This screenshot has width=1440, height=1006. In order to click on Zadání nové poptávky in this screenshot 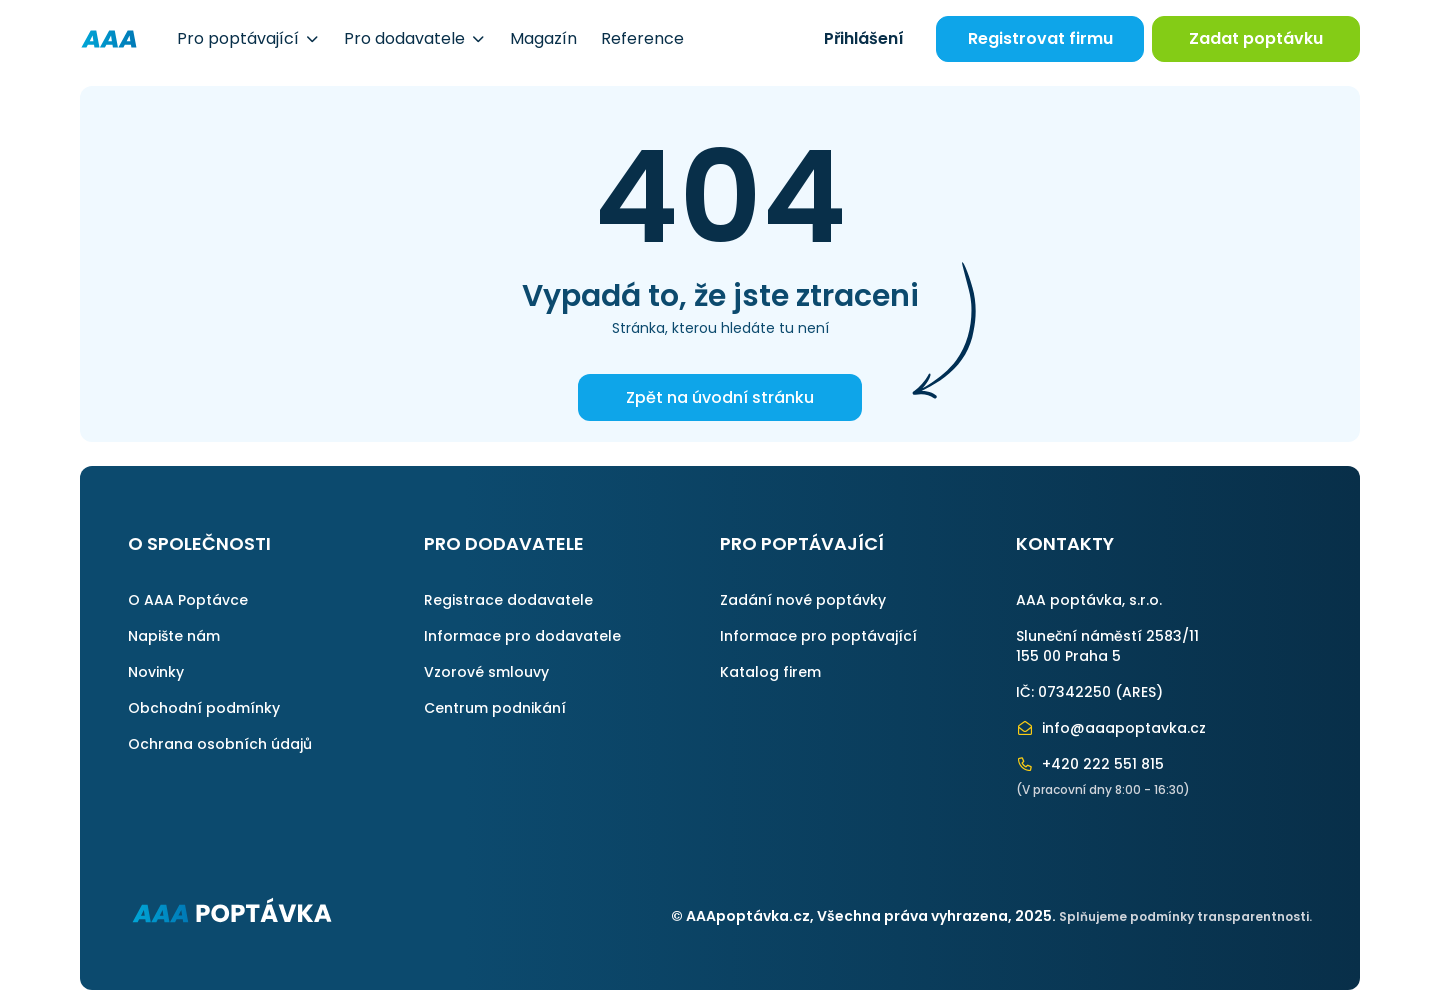, I will do `click(803, 600)`.